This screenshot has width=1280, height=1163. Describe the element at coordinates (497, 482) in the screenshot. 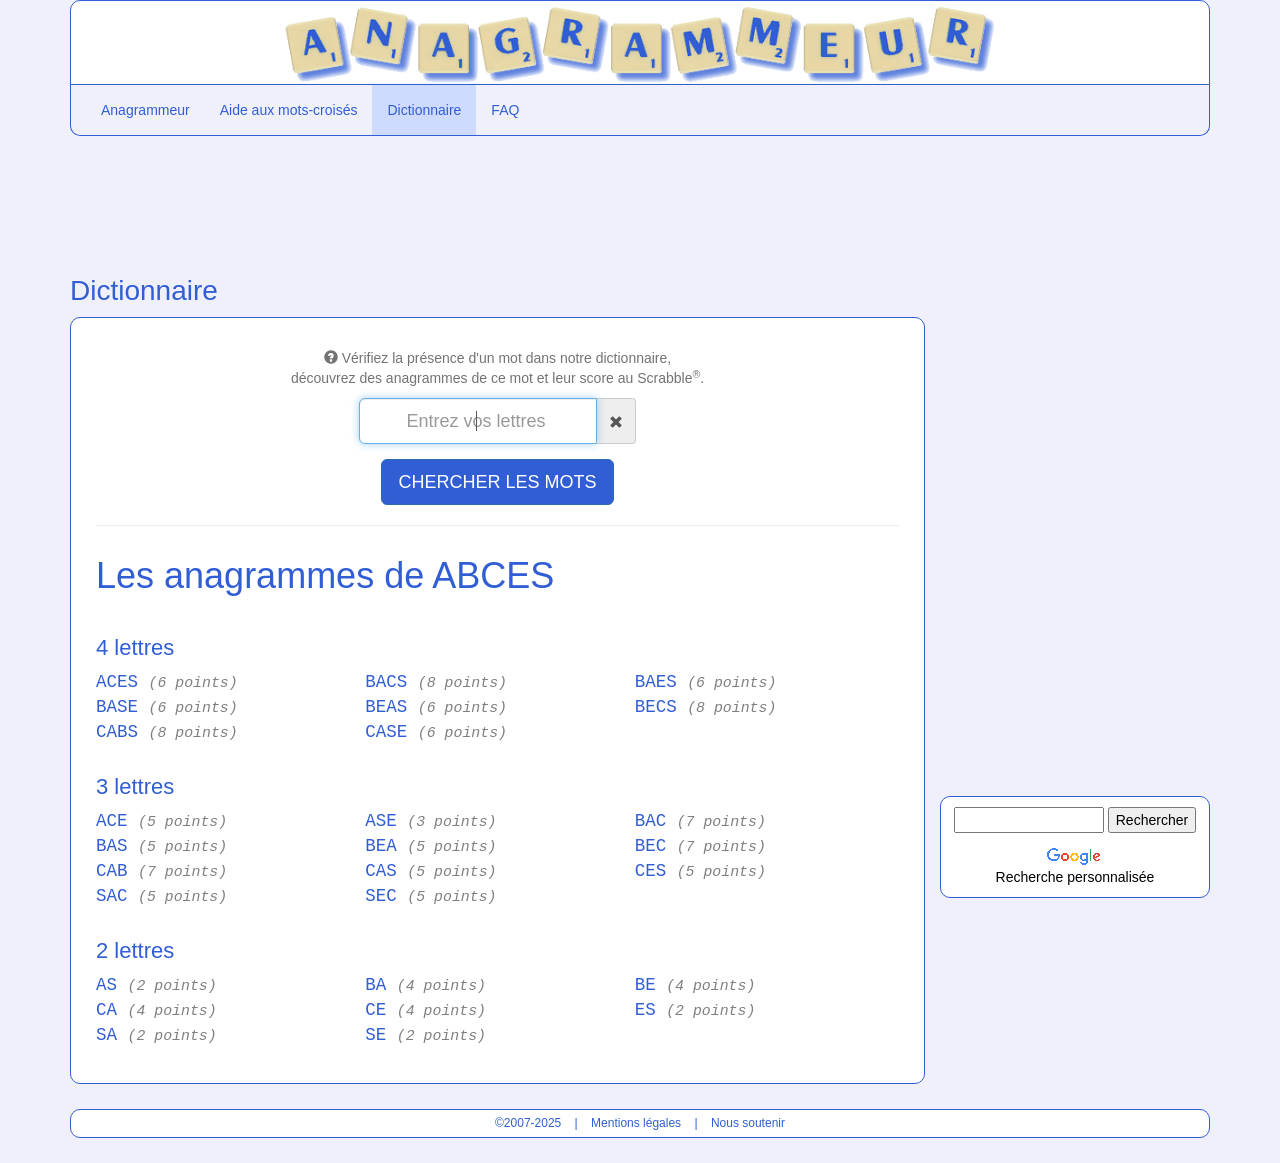

I see `CHERCHER LES MOTS` at that location.